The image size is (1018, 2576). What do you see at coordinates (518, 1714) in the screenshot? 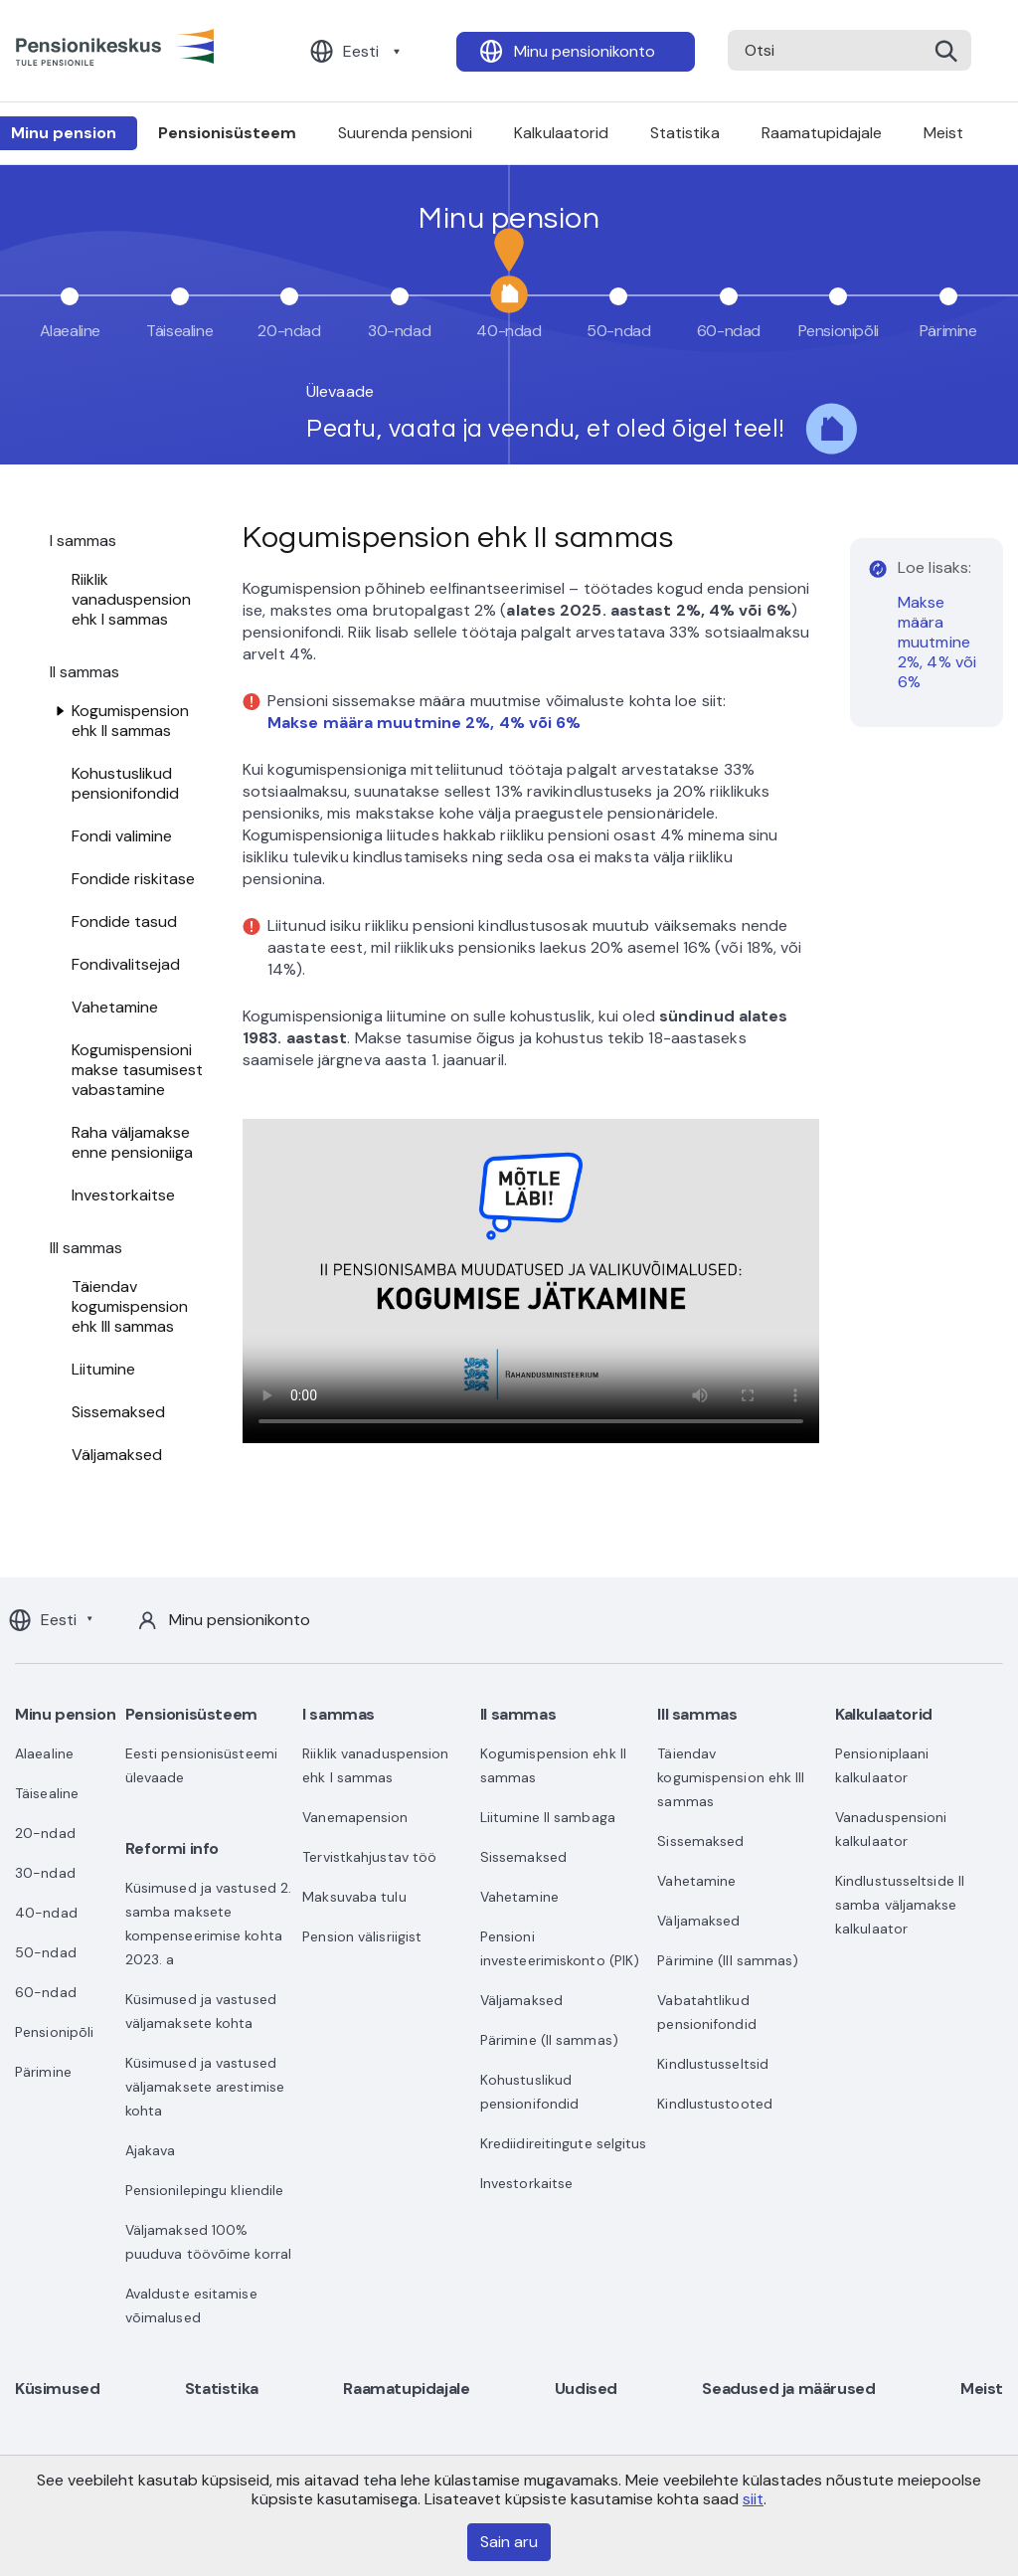
I see `II sammas` at bounding box center [518, 1714].